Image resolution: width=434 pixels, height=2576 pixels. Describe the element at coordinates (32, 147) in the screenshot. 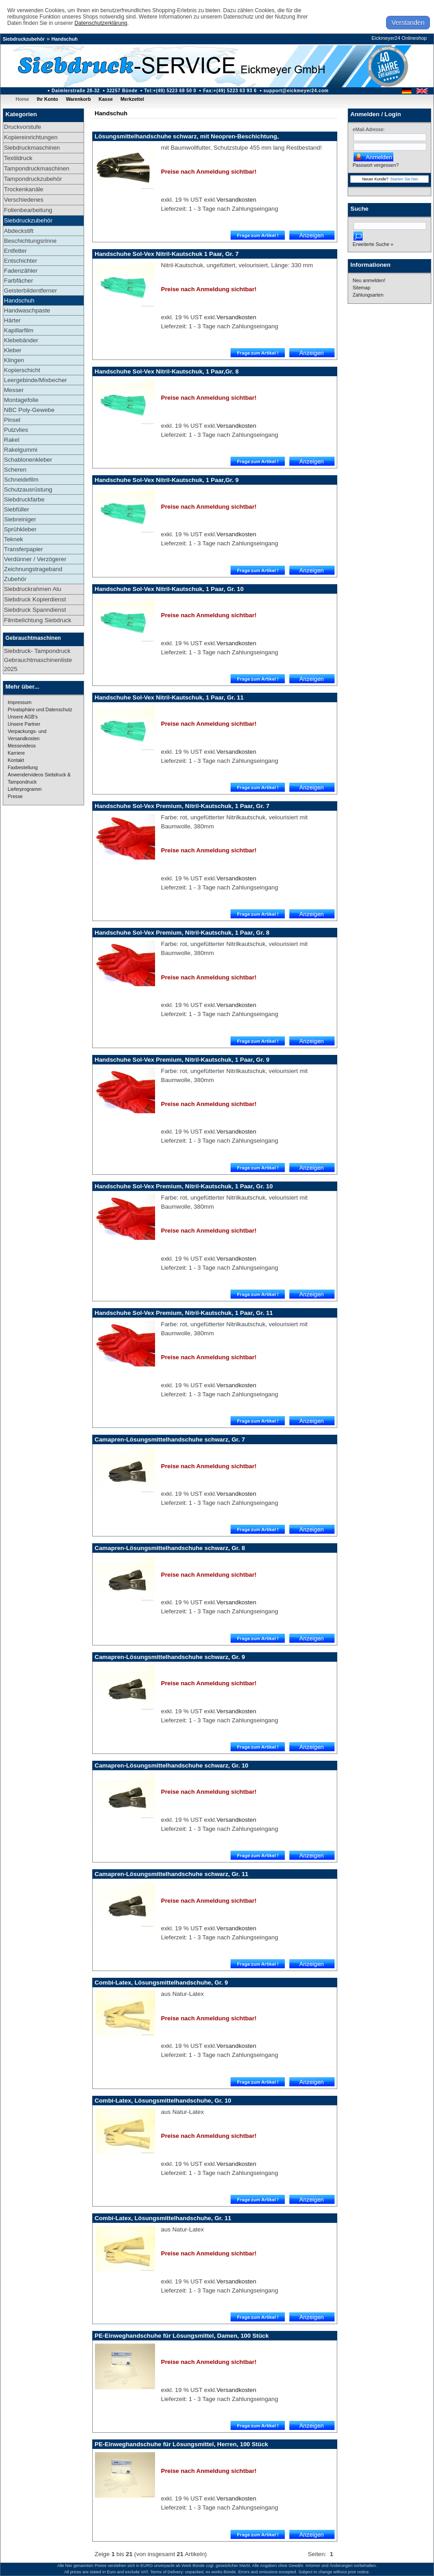

I see `Siebdruckmaschinen` at that location.